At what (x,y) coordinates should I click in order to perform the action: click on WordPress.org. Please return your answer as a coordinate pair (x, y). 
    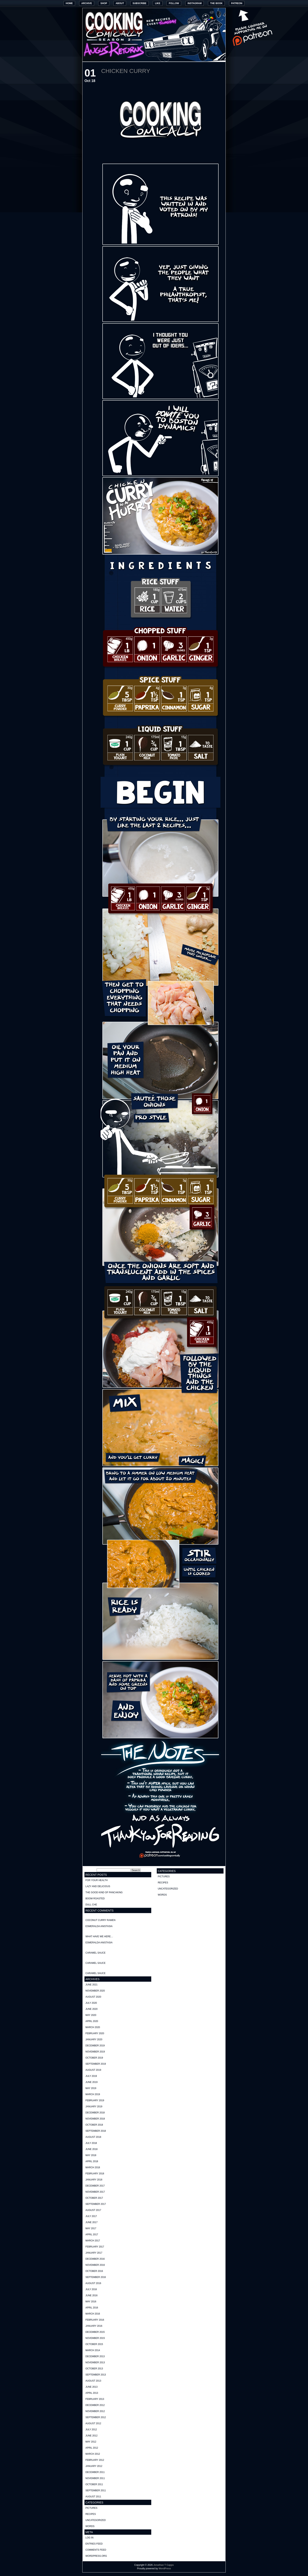
    Looking at the image, I should click on (96, 2556).